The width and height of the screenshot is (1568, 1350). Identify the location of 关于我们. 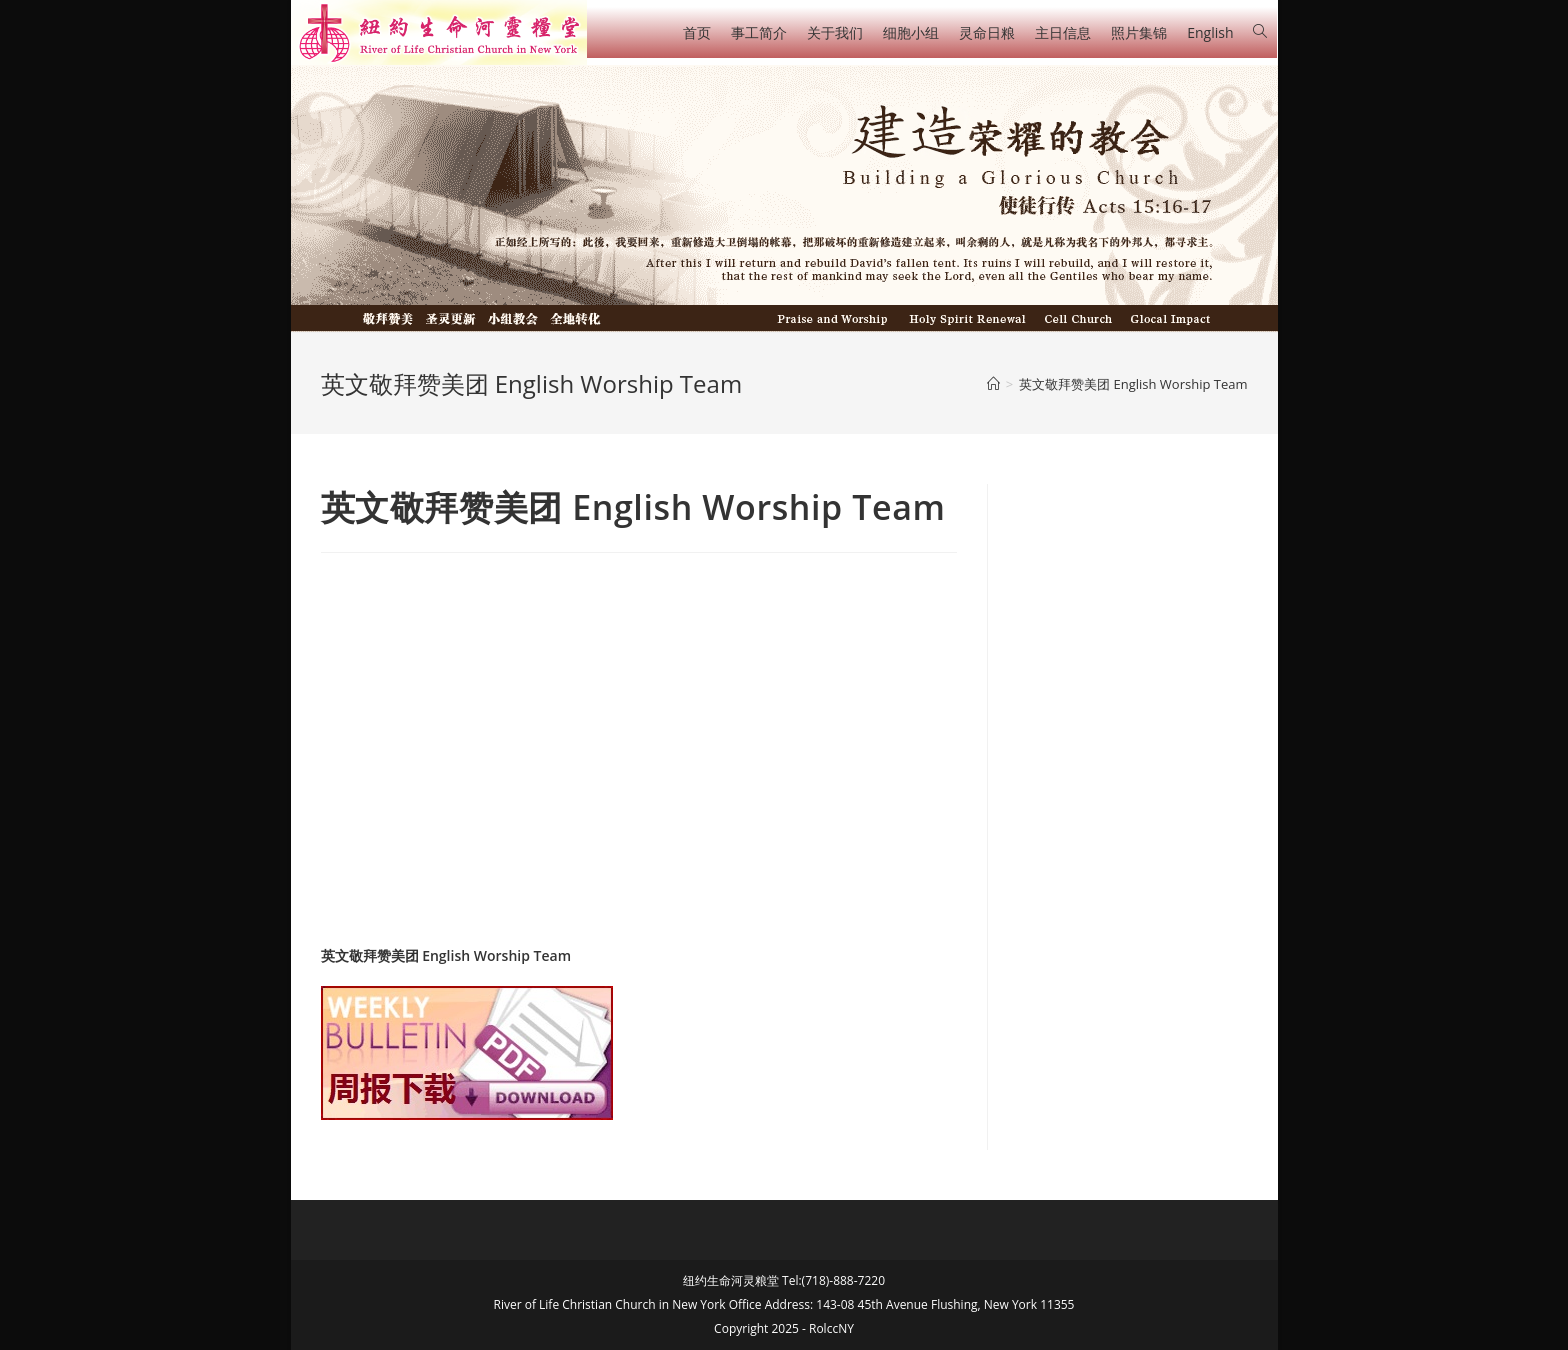
(835, 32).